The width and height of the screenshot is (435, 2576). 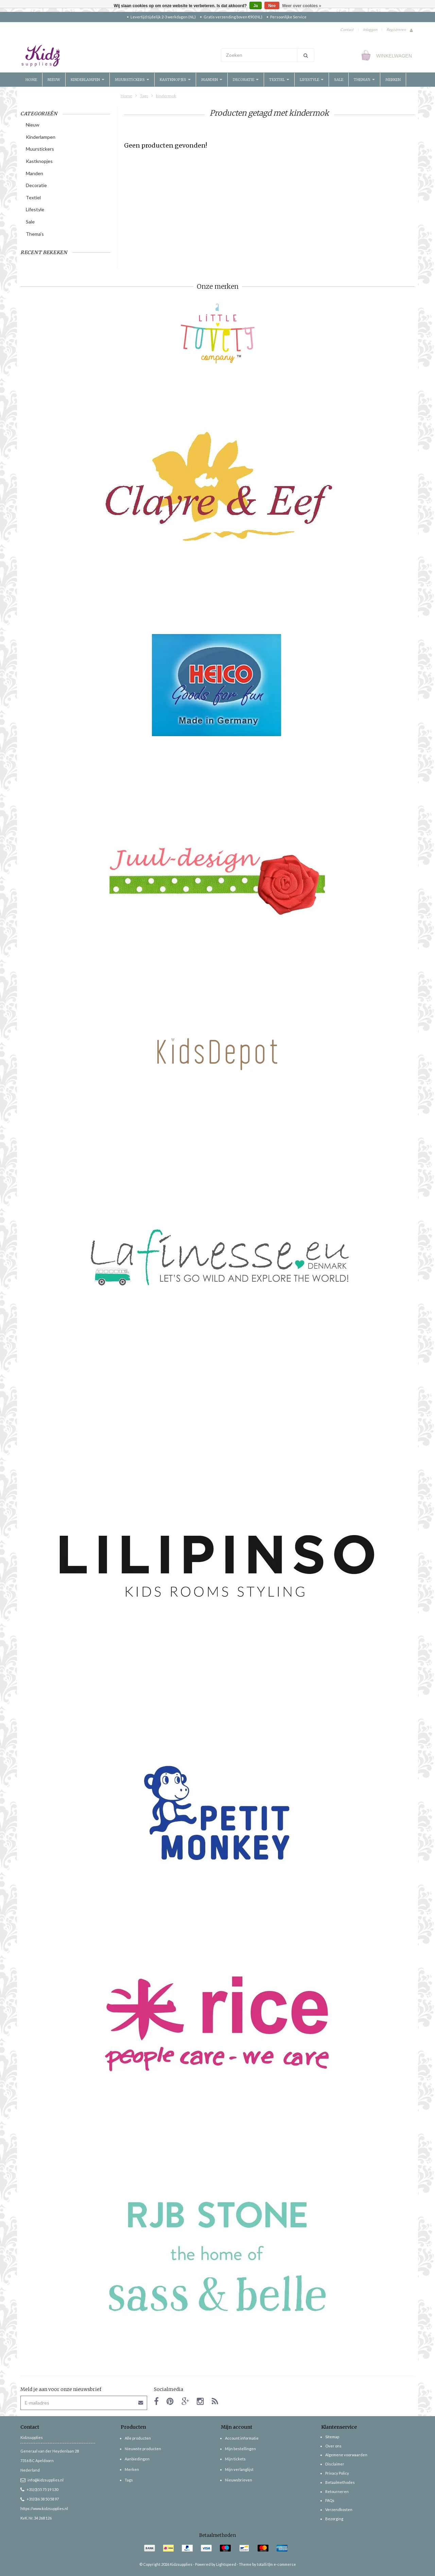 I want to click on Disclaimer, so click(x=334, y=2464).